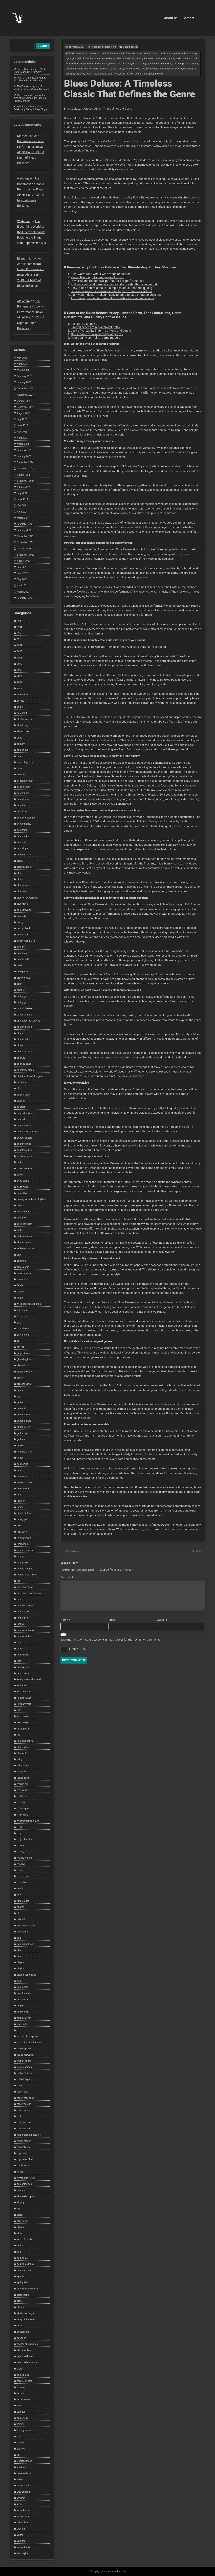 The image size is (215, 2576). What do you see at coordinates (23, 1328) in the screenshot?
I see `gary clark jr` at bounding box center [23, 1328].